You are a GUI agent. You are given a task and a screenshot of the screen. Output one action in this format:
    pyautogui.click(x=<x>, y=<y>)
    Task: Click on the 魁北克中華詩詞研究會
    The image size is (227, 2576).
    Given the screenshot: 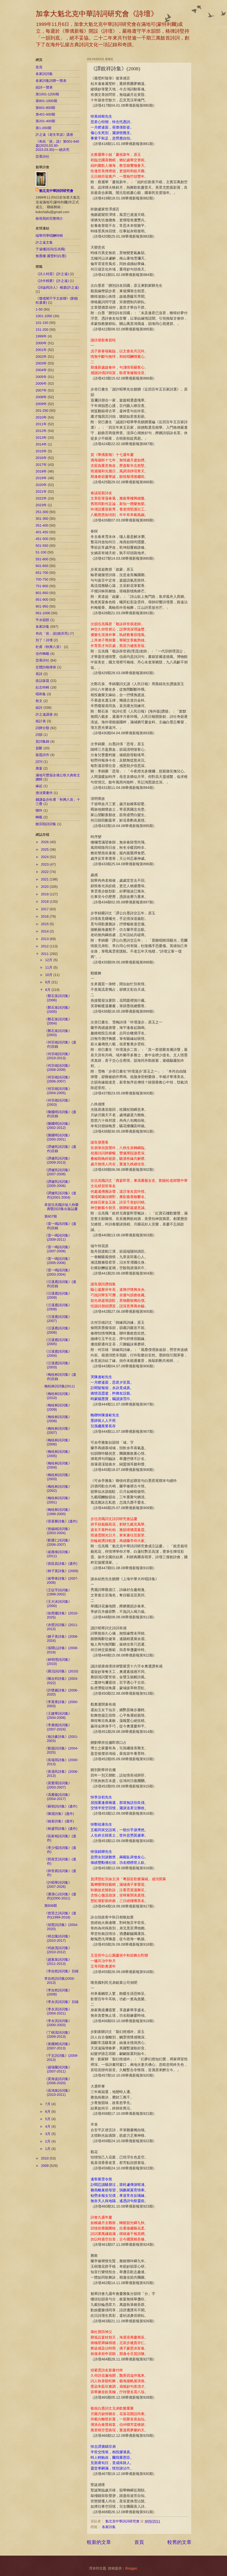 What is the action you would take?
    pyautogui.click(x=56, y=191)
    